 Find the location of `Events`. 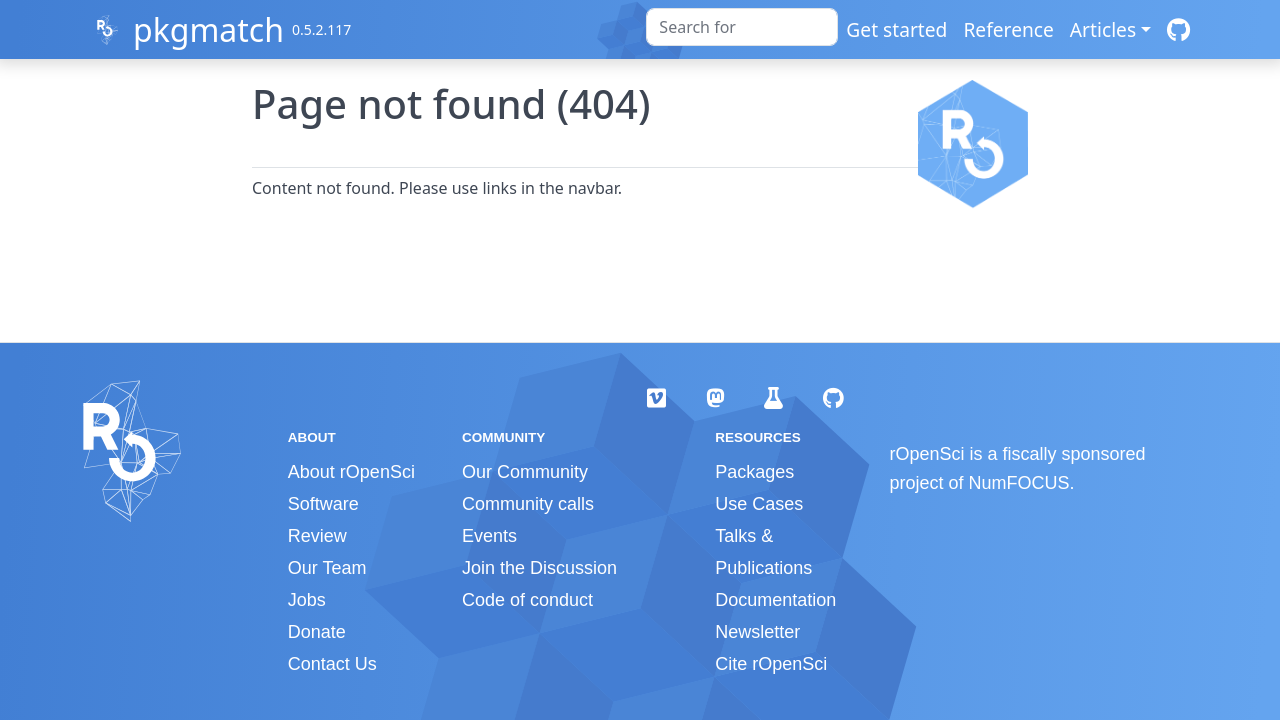

Events is located at coordinates (489, 536).